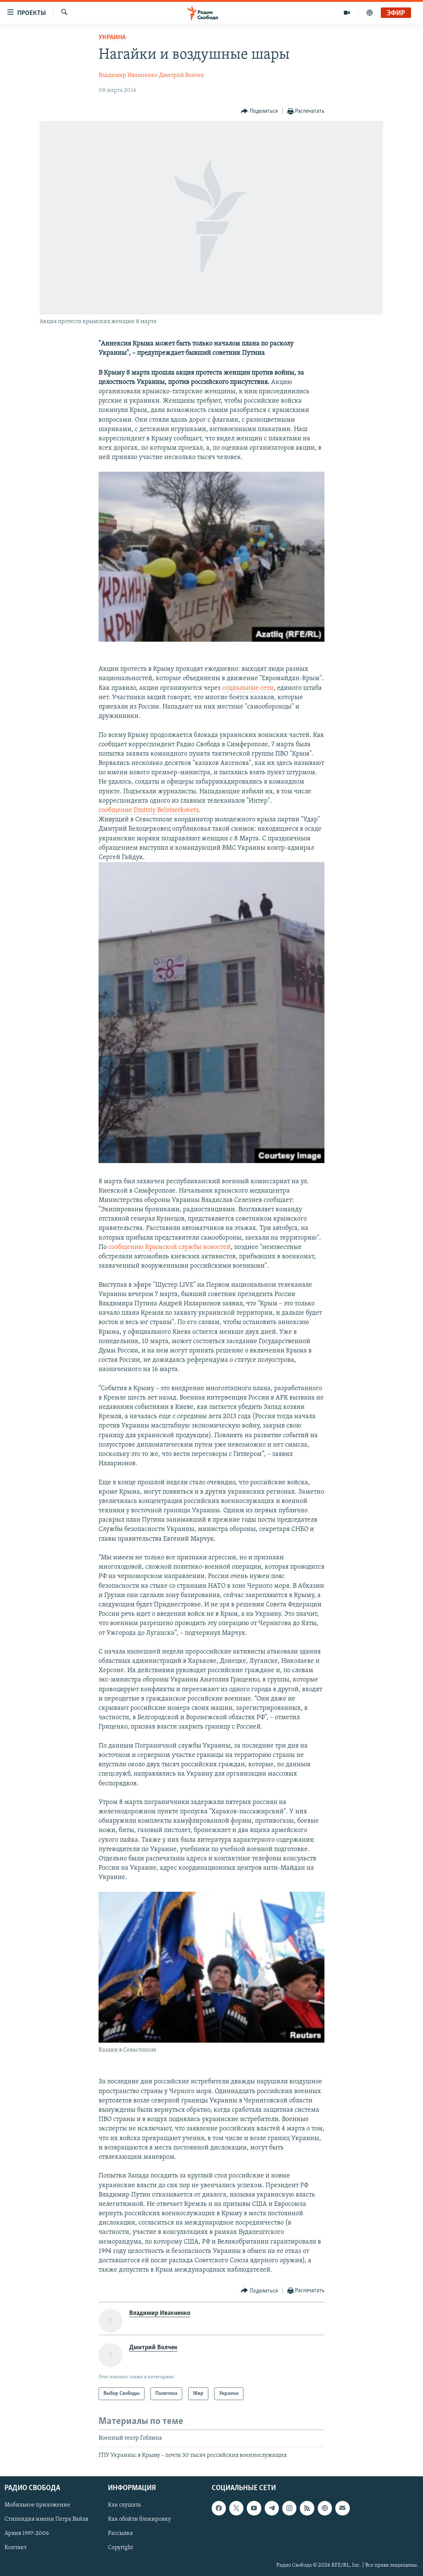 The width and height of the screenshot is (423, 2576). What do you see at coordinates (166, 810) in the screenshot?
I see `Dmitriy Belotserkovets` at bounding box center [166, 810].